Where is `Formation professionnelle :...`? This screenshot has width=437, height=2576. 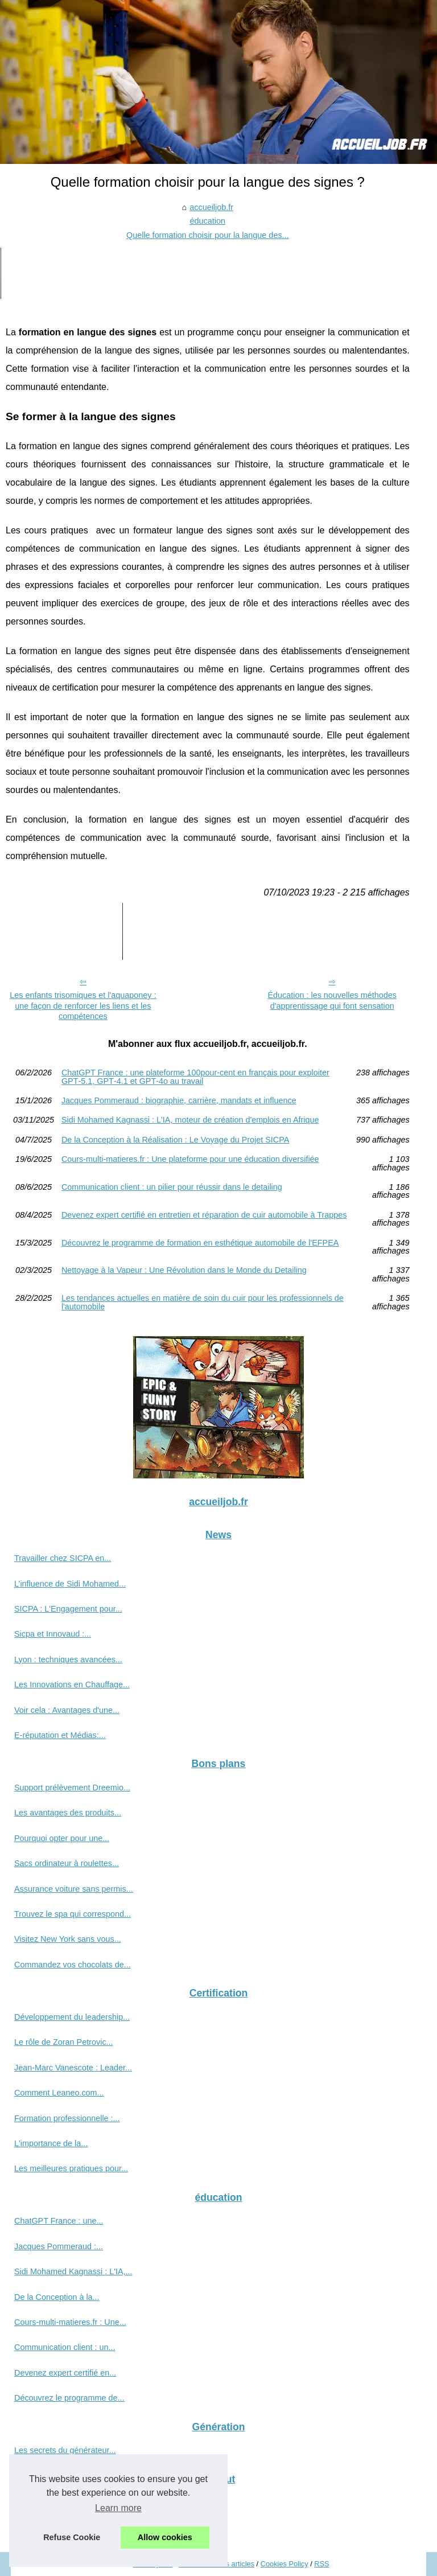 Formation professionnelle :... is located at coordinates (67, 2118).